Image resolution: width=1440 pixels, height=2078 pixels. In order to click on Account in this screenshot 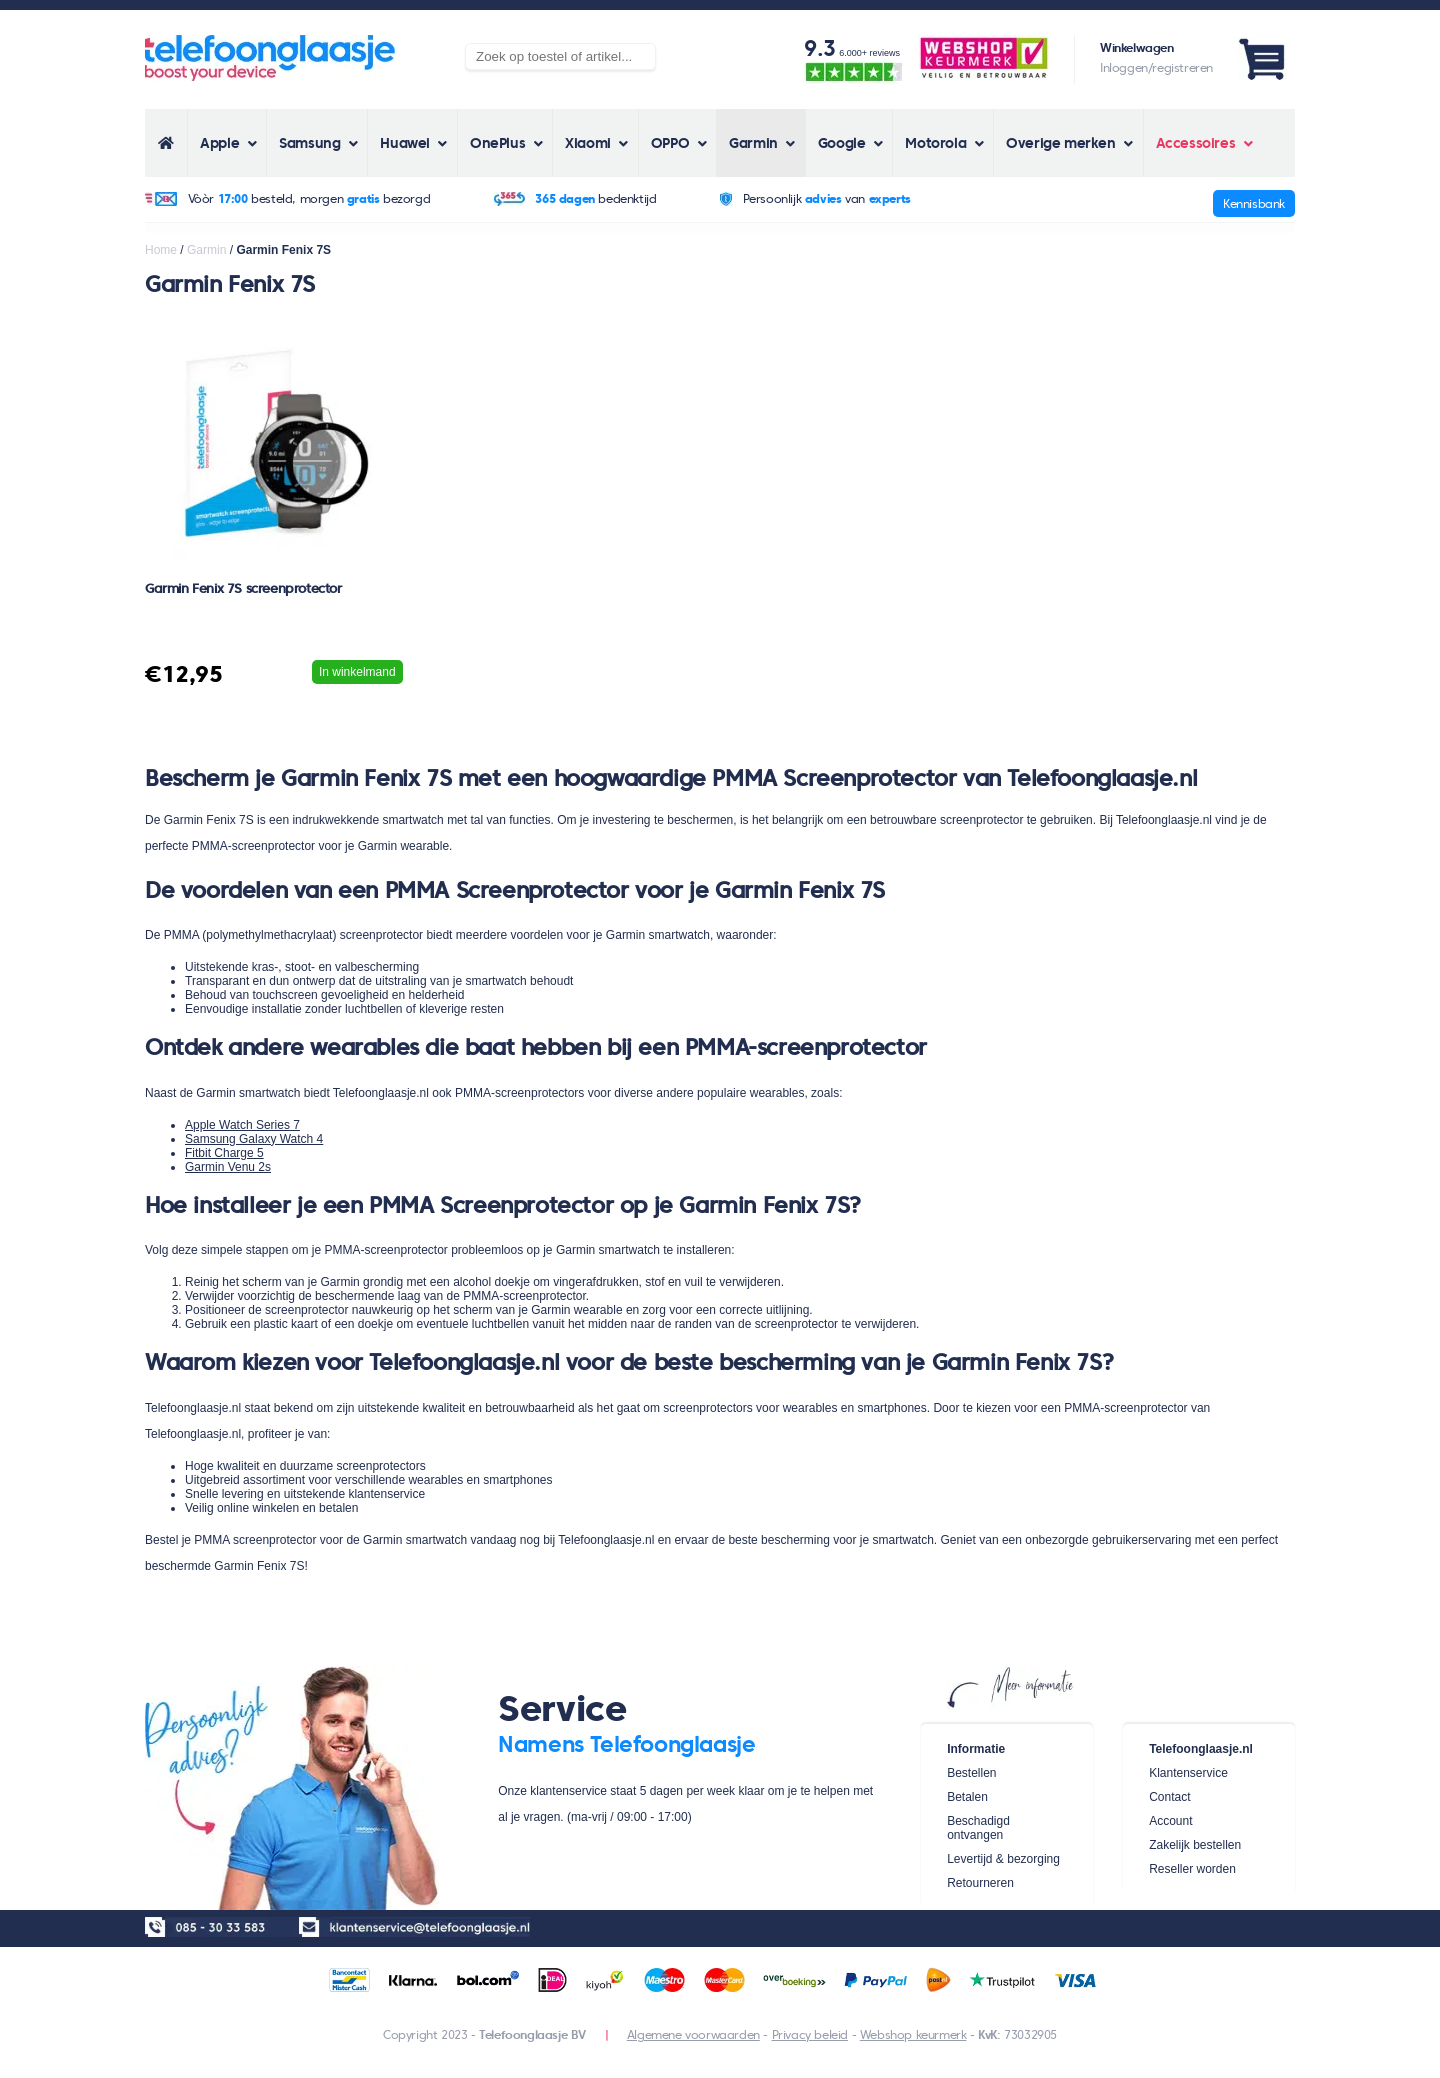, I will do `click(1170, 1821)`.